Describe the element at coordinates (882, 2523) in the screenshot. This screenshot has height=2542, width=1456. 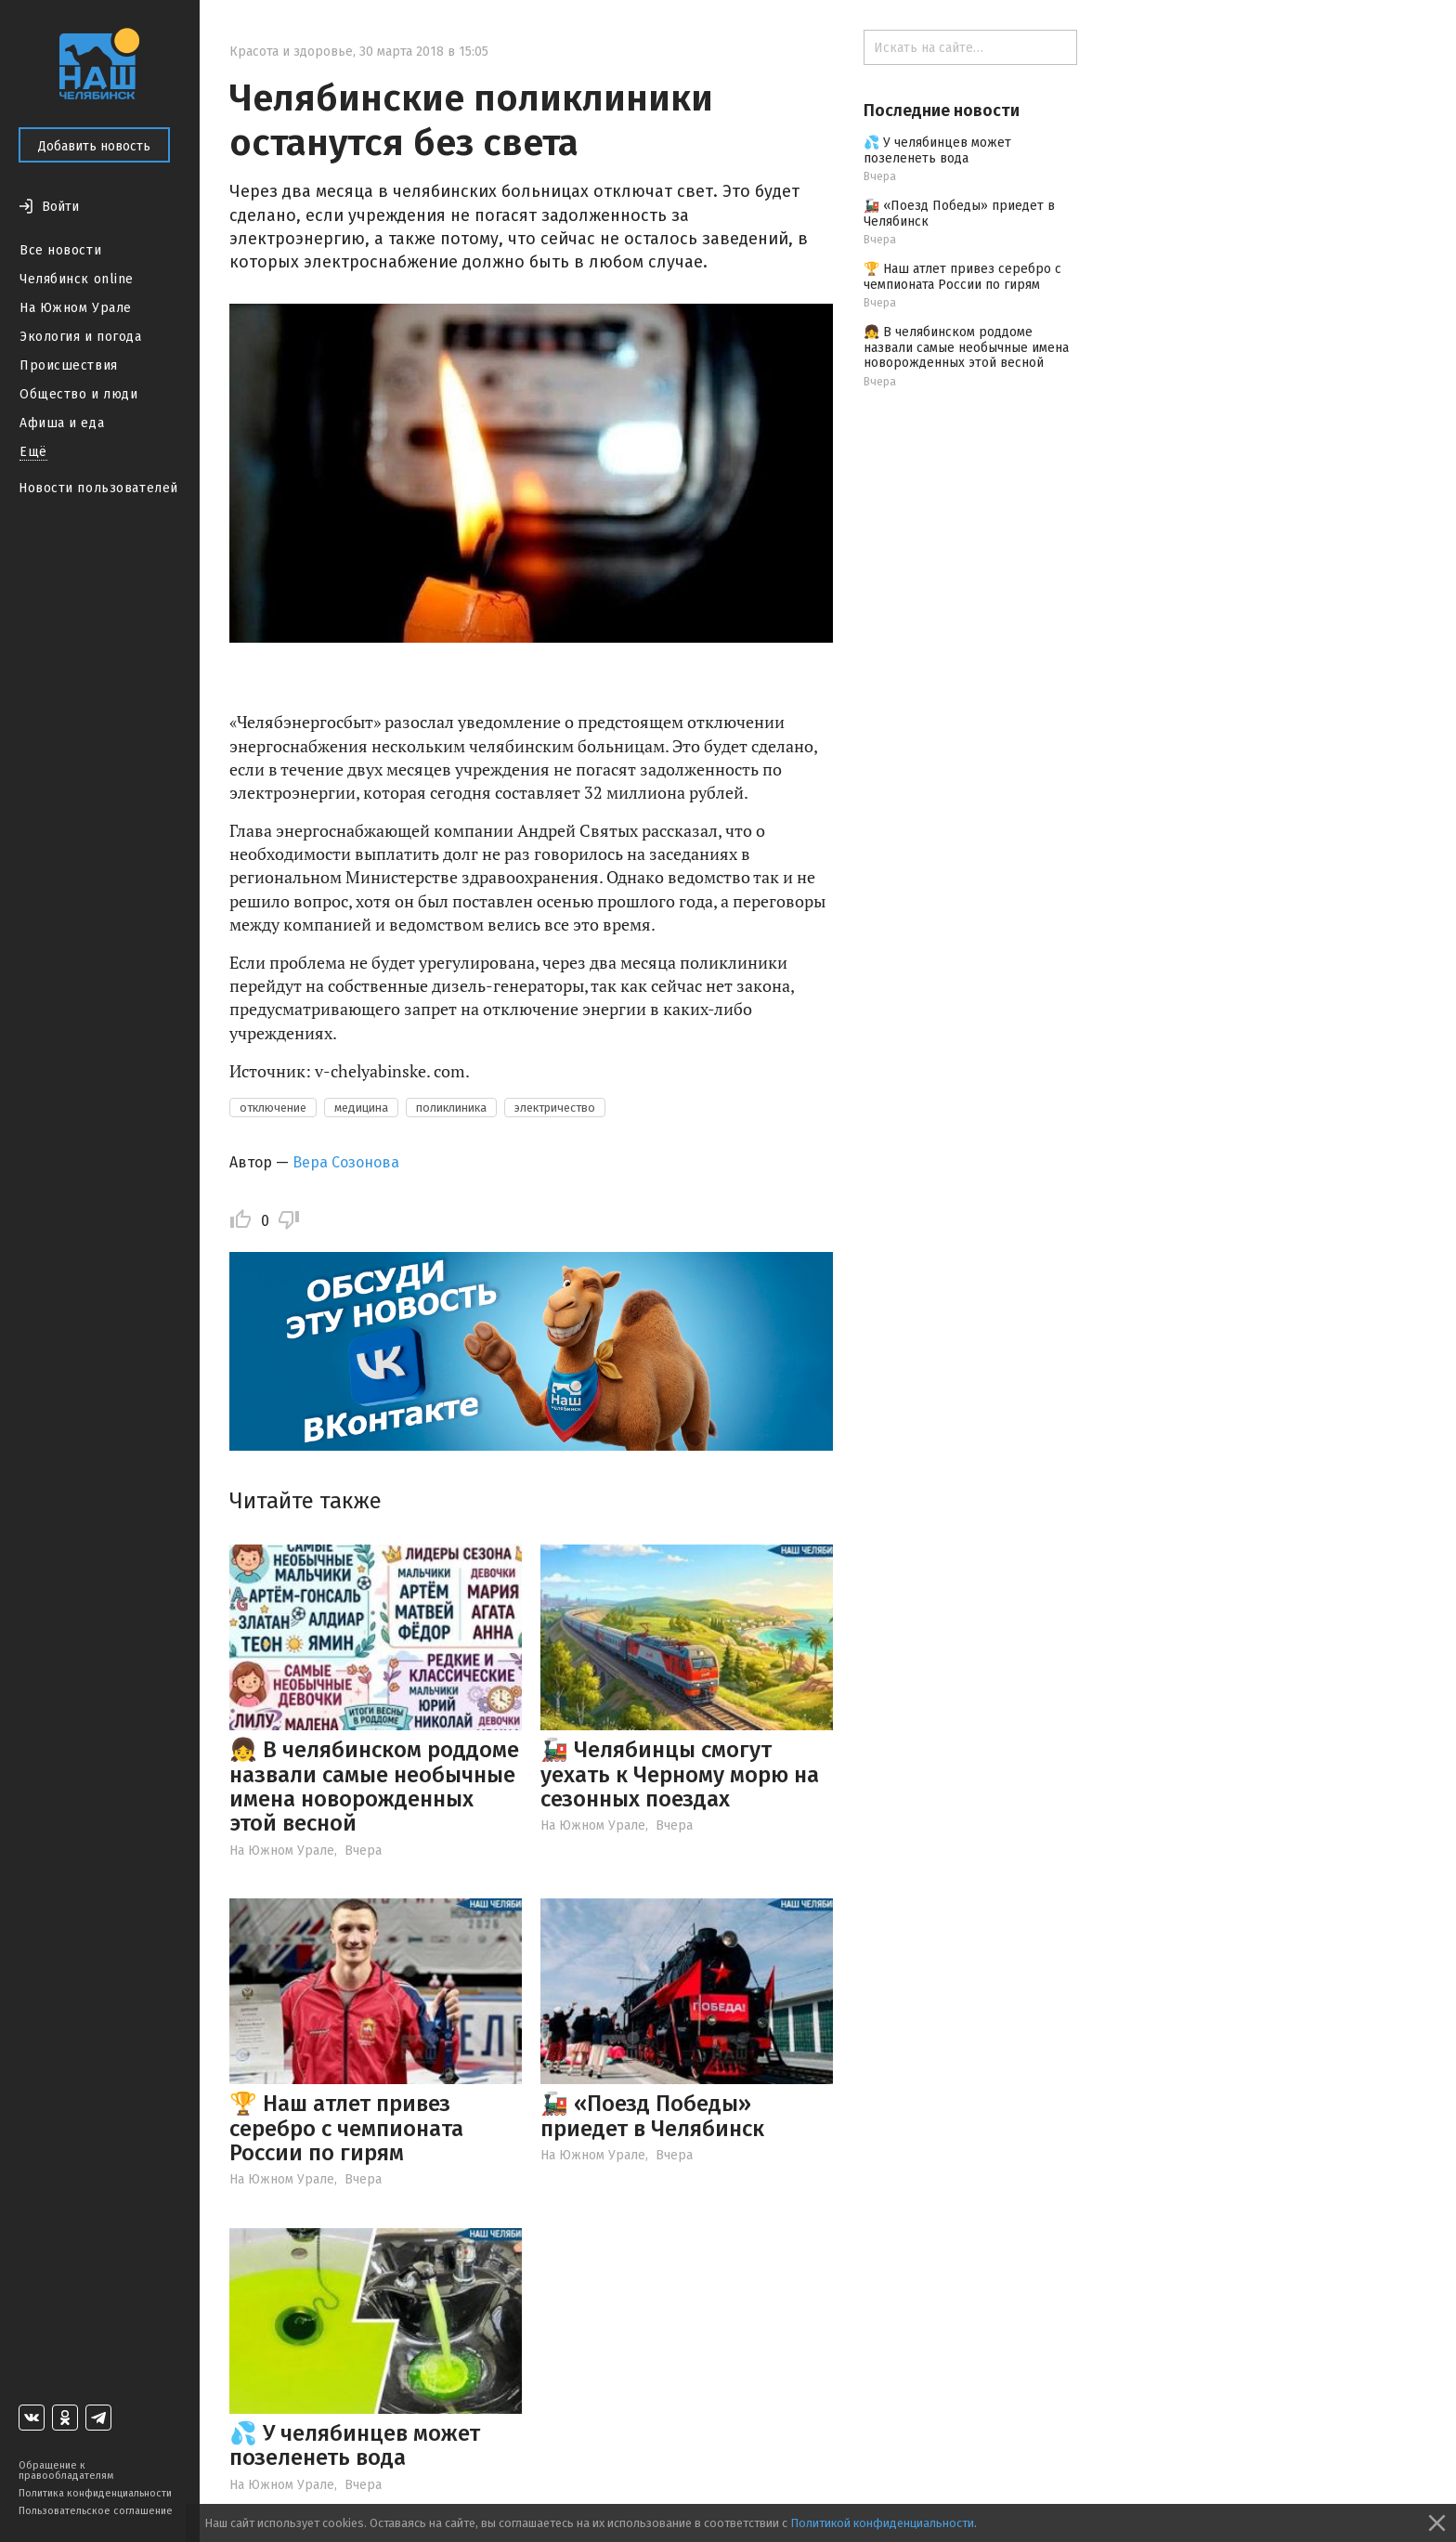
I see `Политикой конфиденциальности` at that location.